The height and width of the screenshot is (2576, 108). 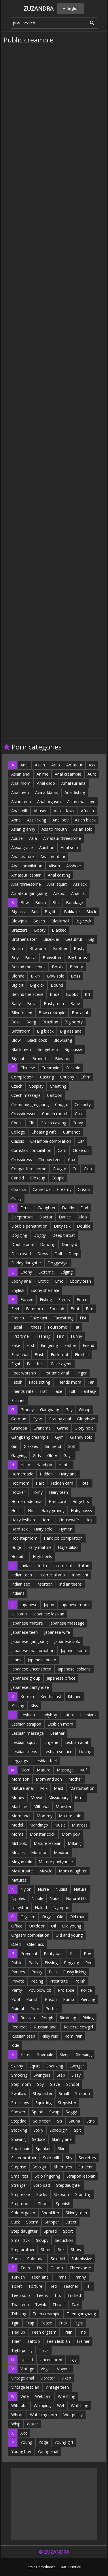 What do you see at coordinates (50, 2212) in the screenshot?
I see `Shoplifter` at bounding box center [50, 2212].